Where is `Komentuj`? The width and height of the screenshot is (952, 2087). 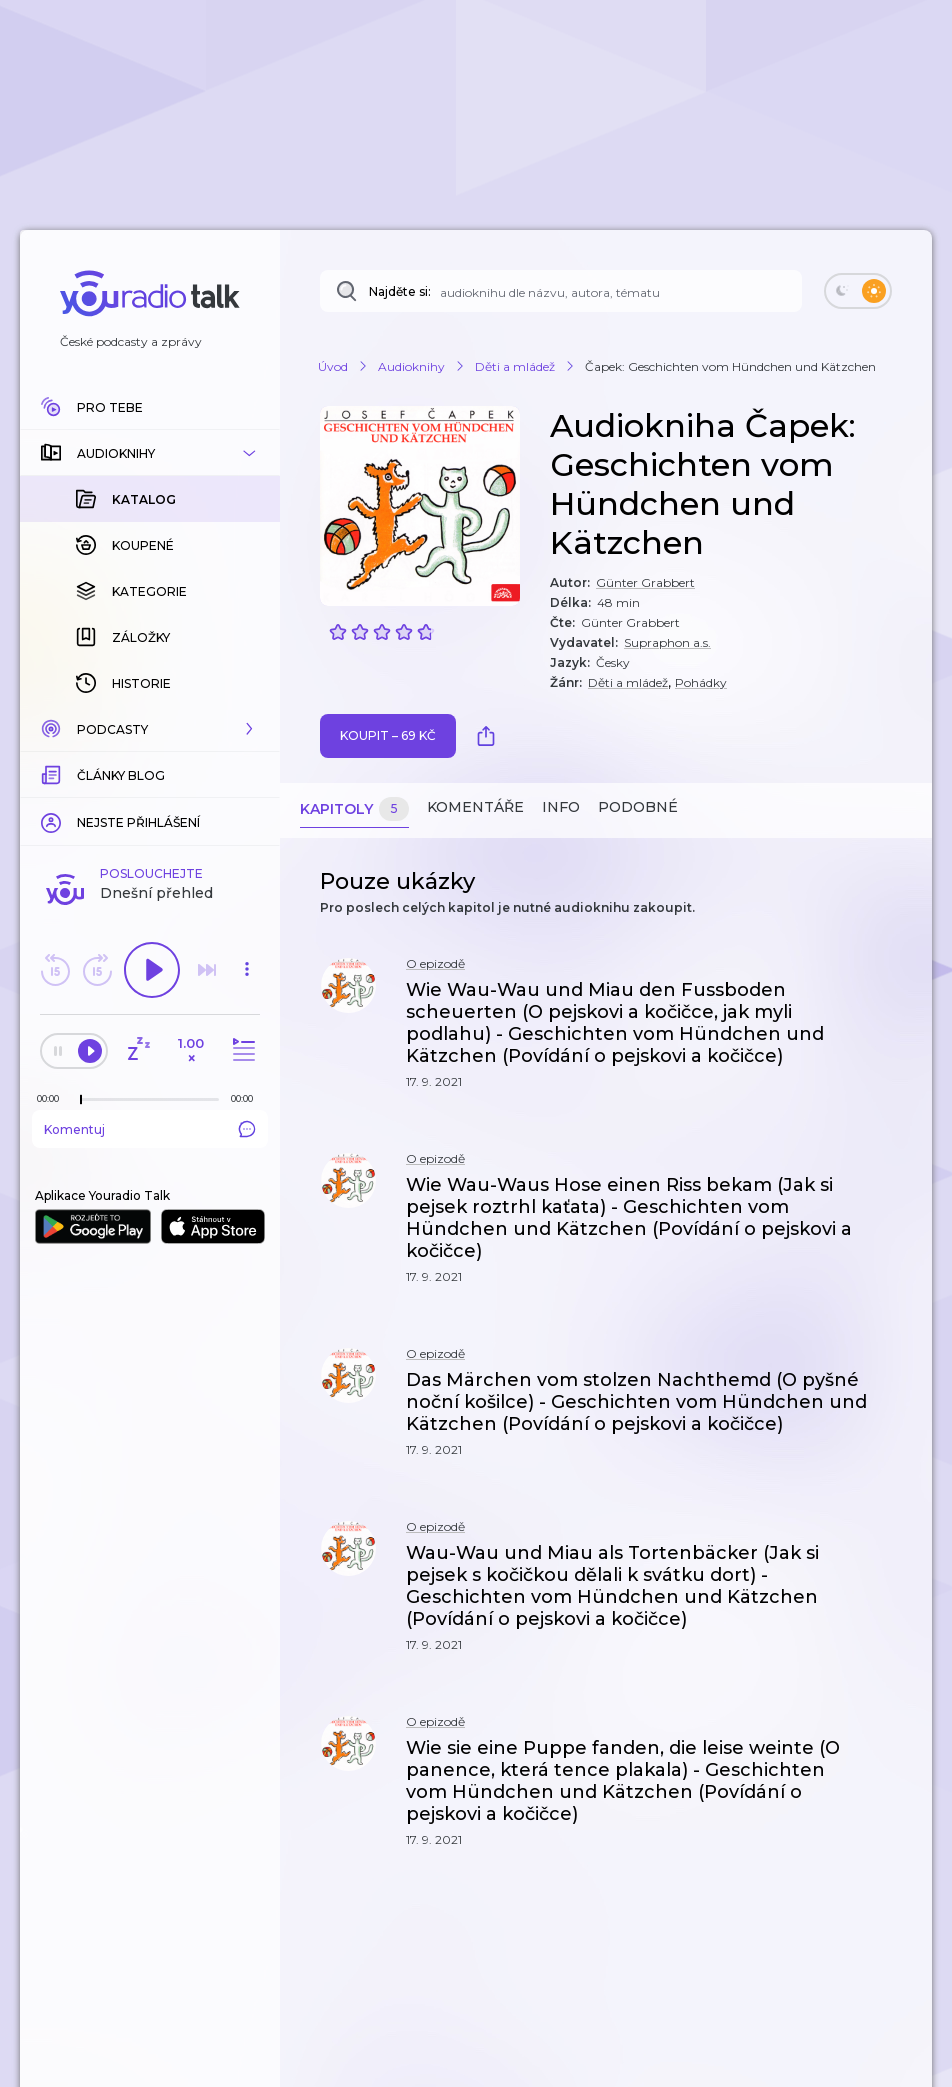 Komentuj is located at coordinates (150, 1129).